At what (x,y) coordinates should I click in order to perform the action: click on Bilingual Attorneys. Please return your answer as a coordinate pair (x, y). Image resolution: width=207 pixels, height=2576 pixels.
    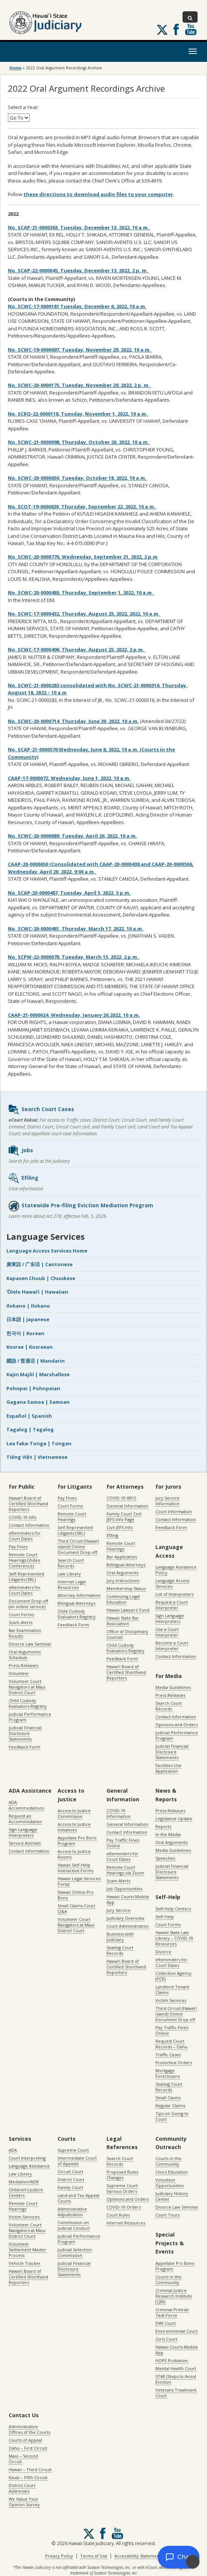
    Looking at the image, I should click on (76, 1603).